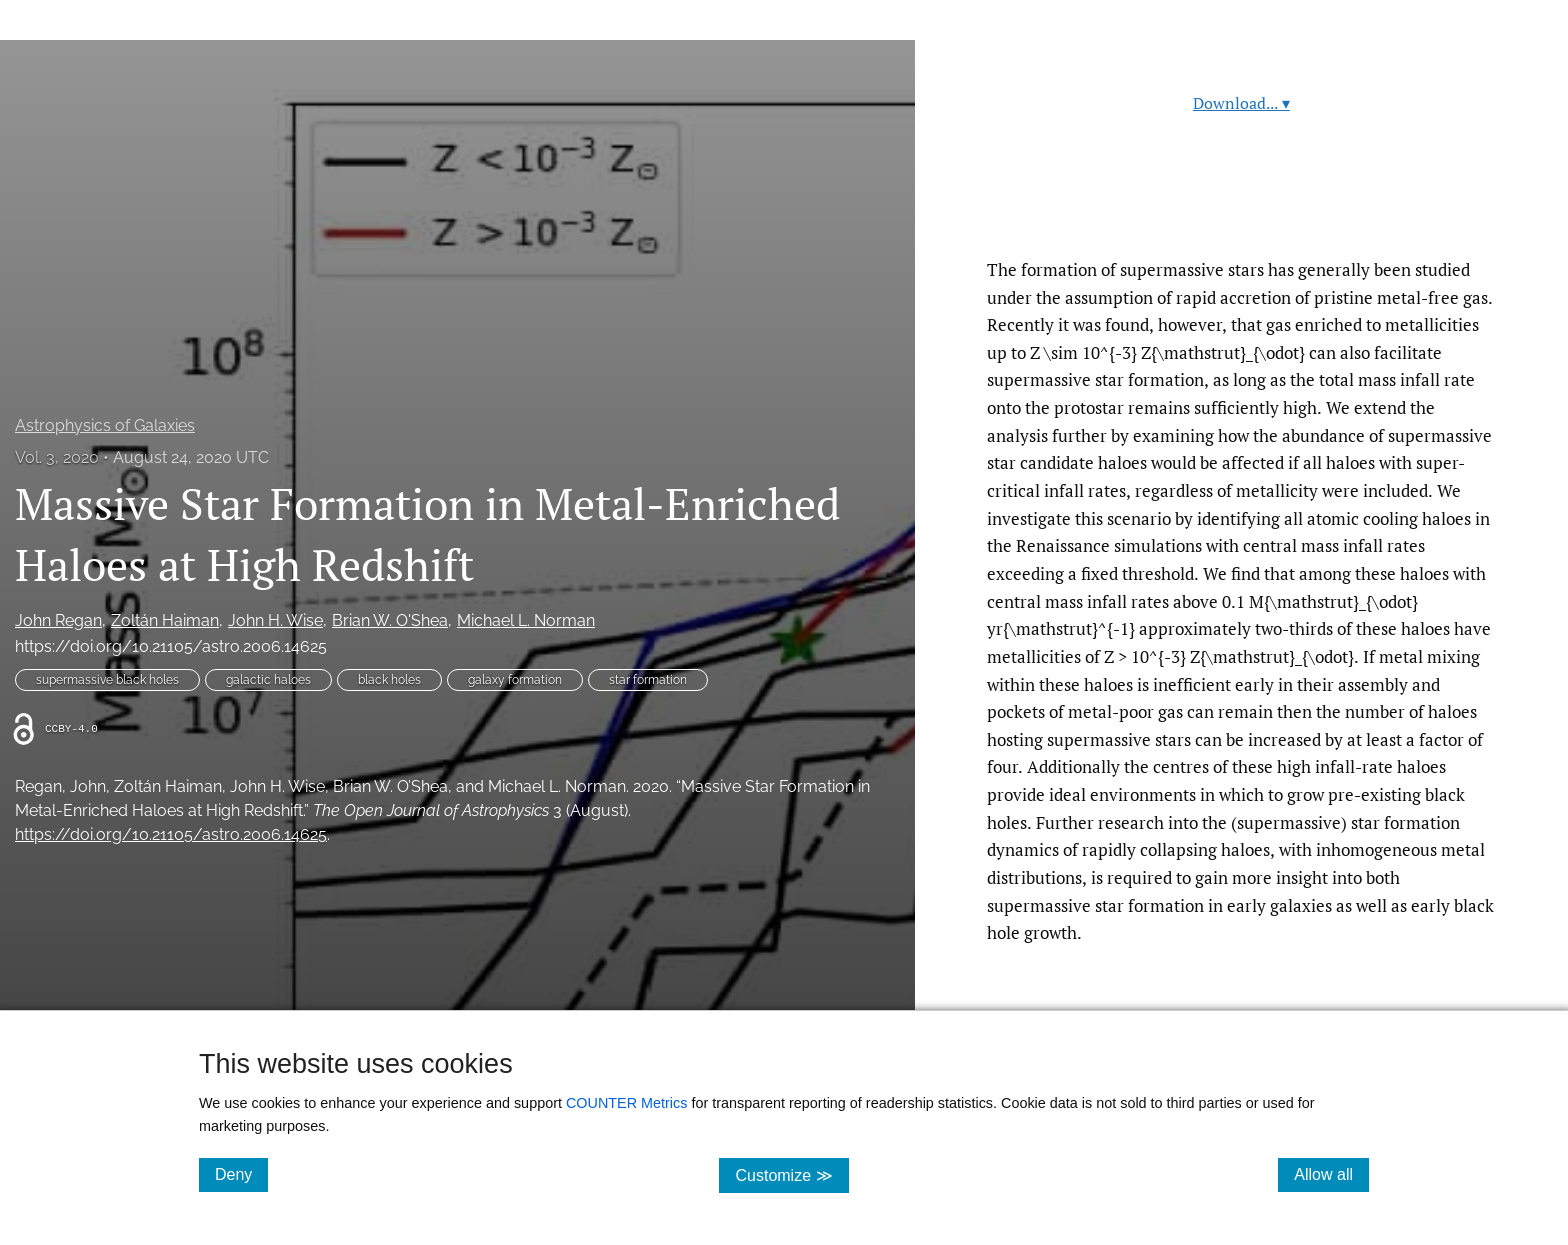 This screenshot has width=1568, height=1245. What do you see at coordinates (275, 620) in the screenshot?
I see `John H. Wise` at bounding box center [275, 620].